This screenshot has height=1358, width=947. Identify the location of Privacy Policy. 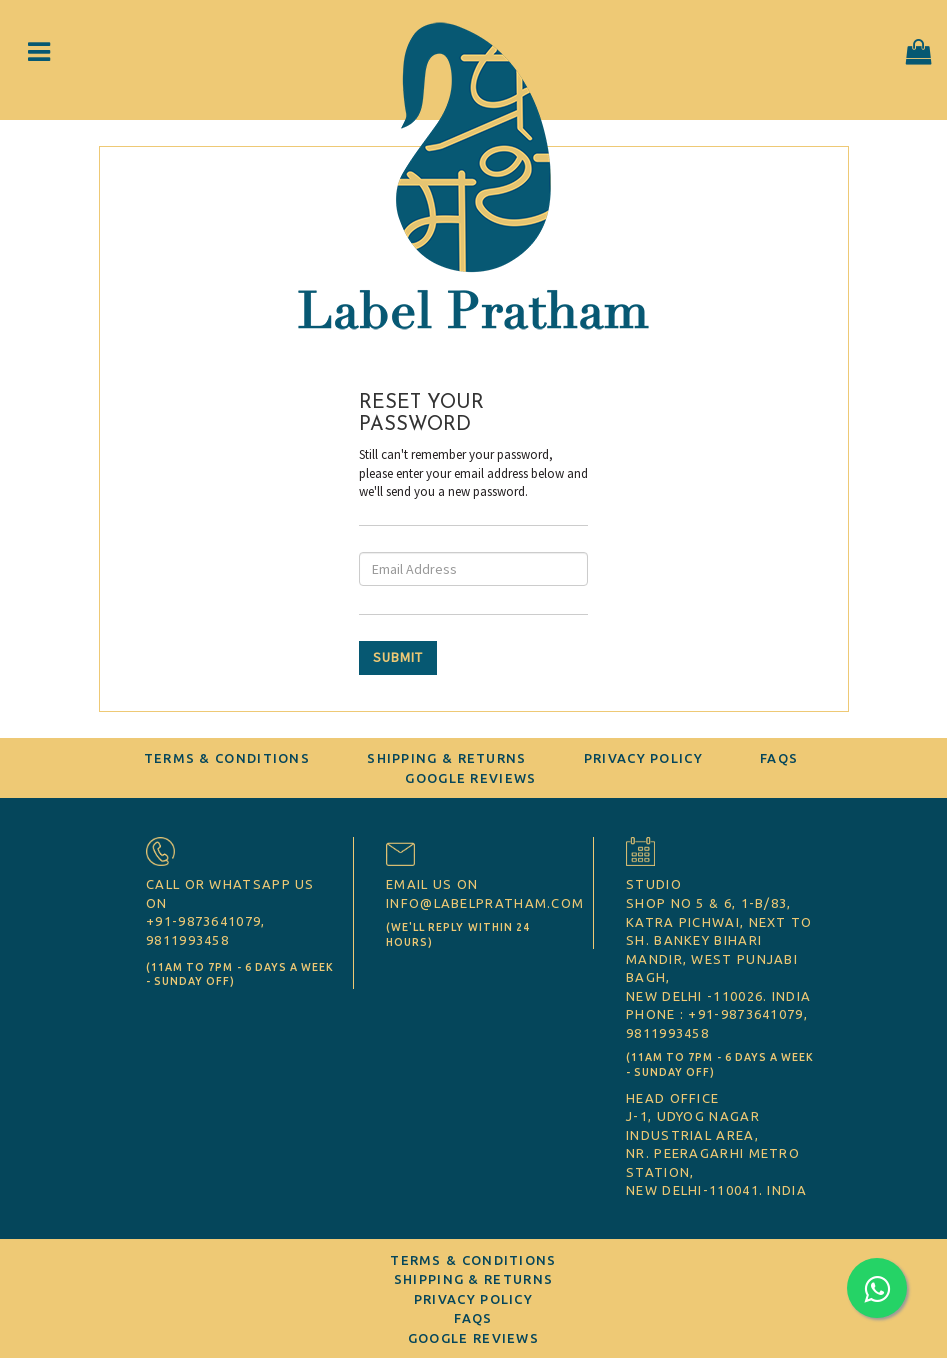
(643, 758).